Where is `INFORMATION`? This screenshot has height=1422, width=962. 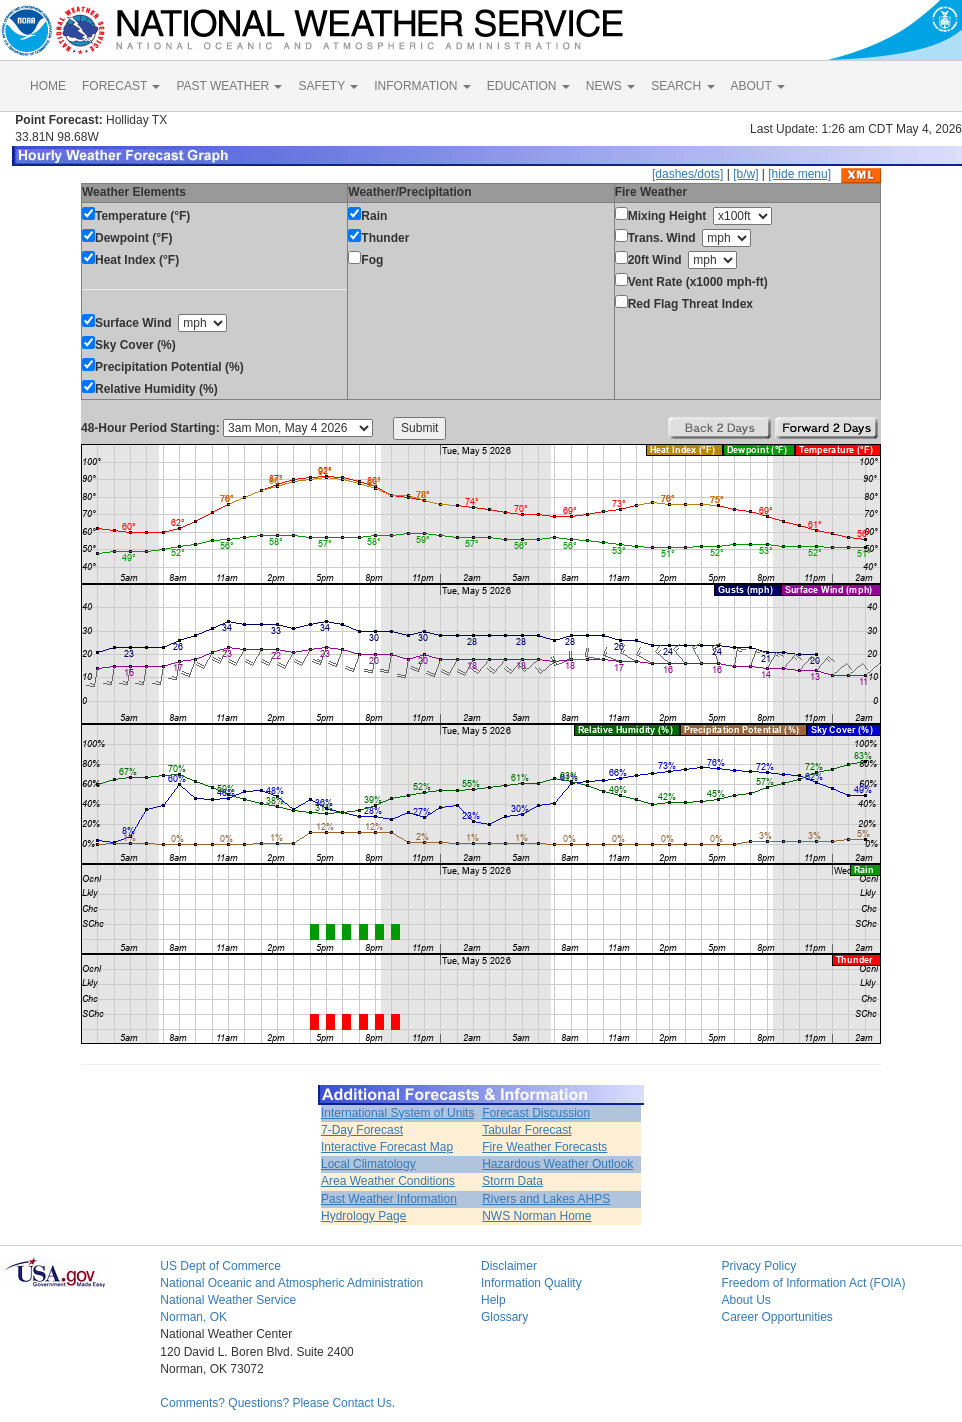 INFORMATION is located at coordinates (422, 86).